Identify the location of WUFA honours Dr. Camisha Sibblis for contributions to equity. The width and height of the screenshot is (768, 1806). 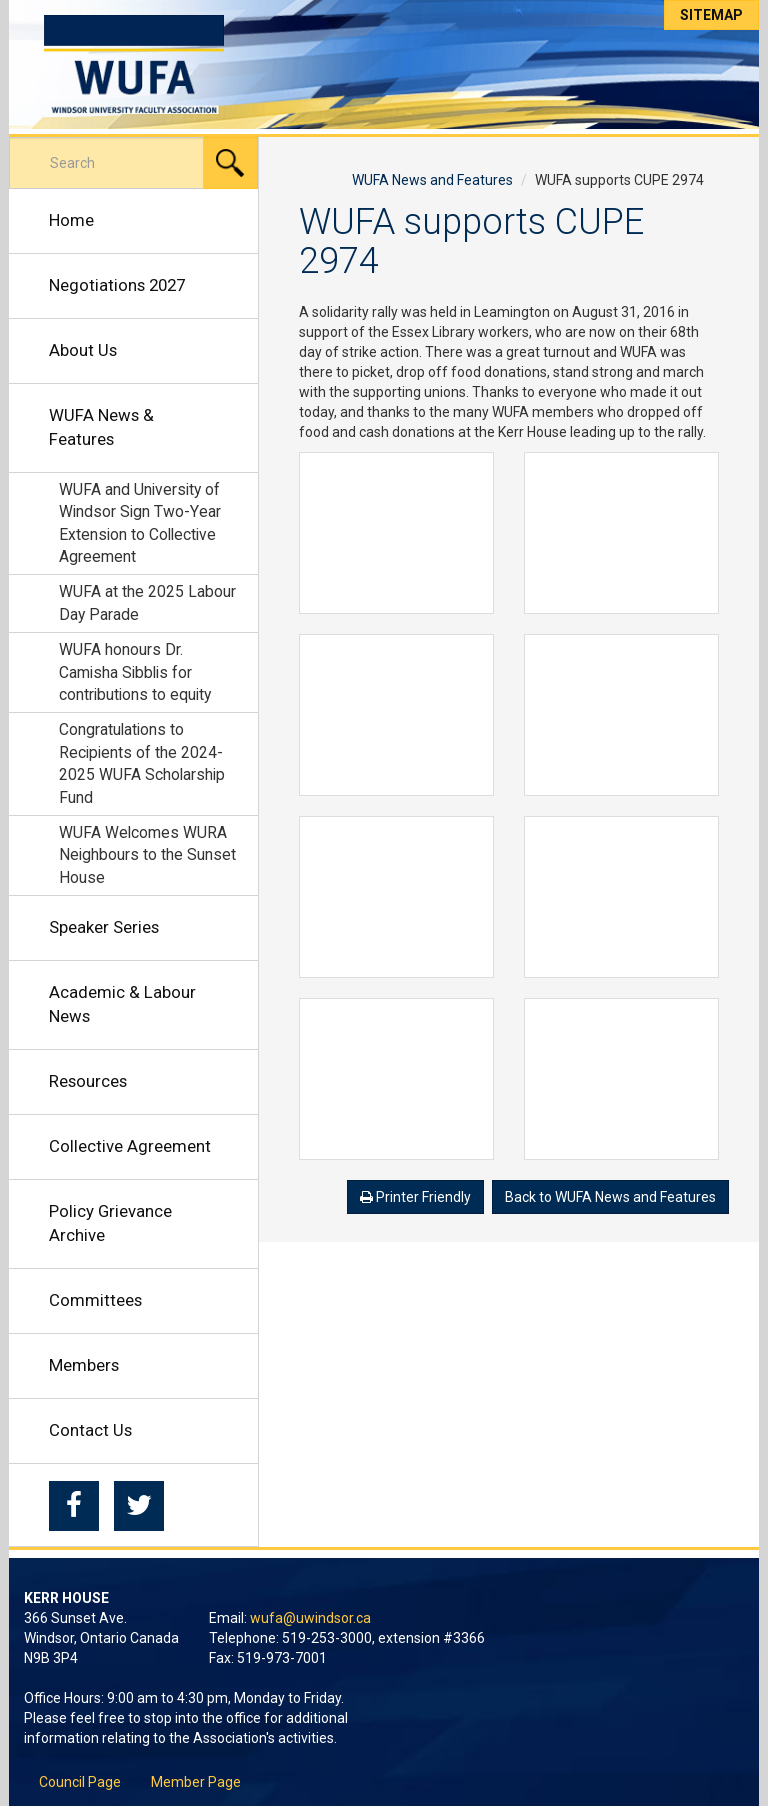
(135, 672).